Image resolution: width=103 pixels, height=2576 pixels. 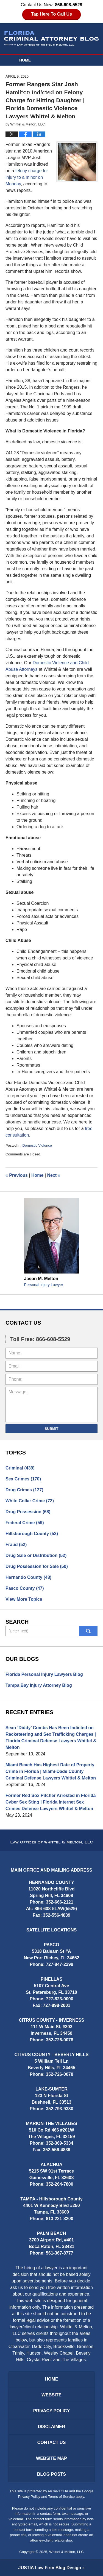 I want to click on Fraud, so click(x=16, y=1544).